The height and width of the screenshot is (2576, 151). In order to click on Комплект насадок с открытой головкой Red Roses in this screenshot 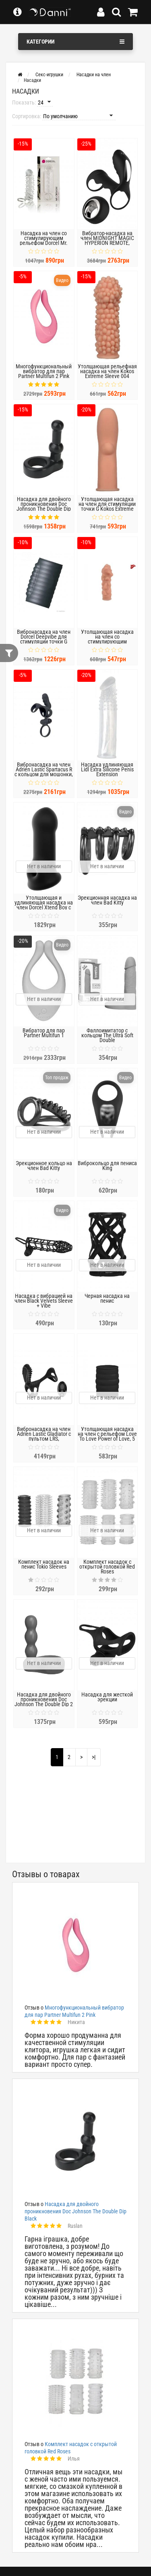, I will do `click(107, 1566)`.